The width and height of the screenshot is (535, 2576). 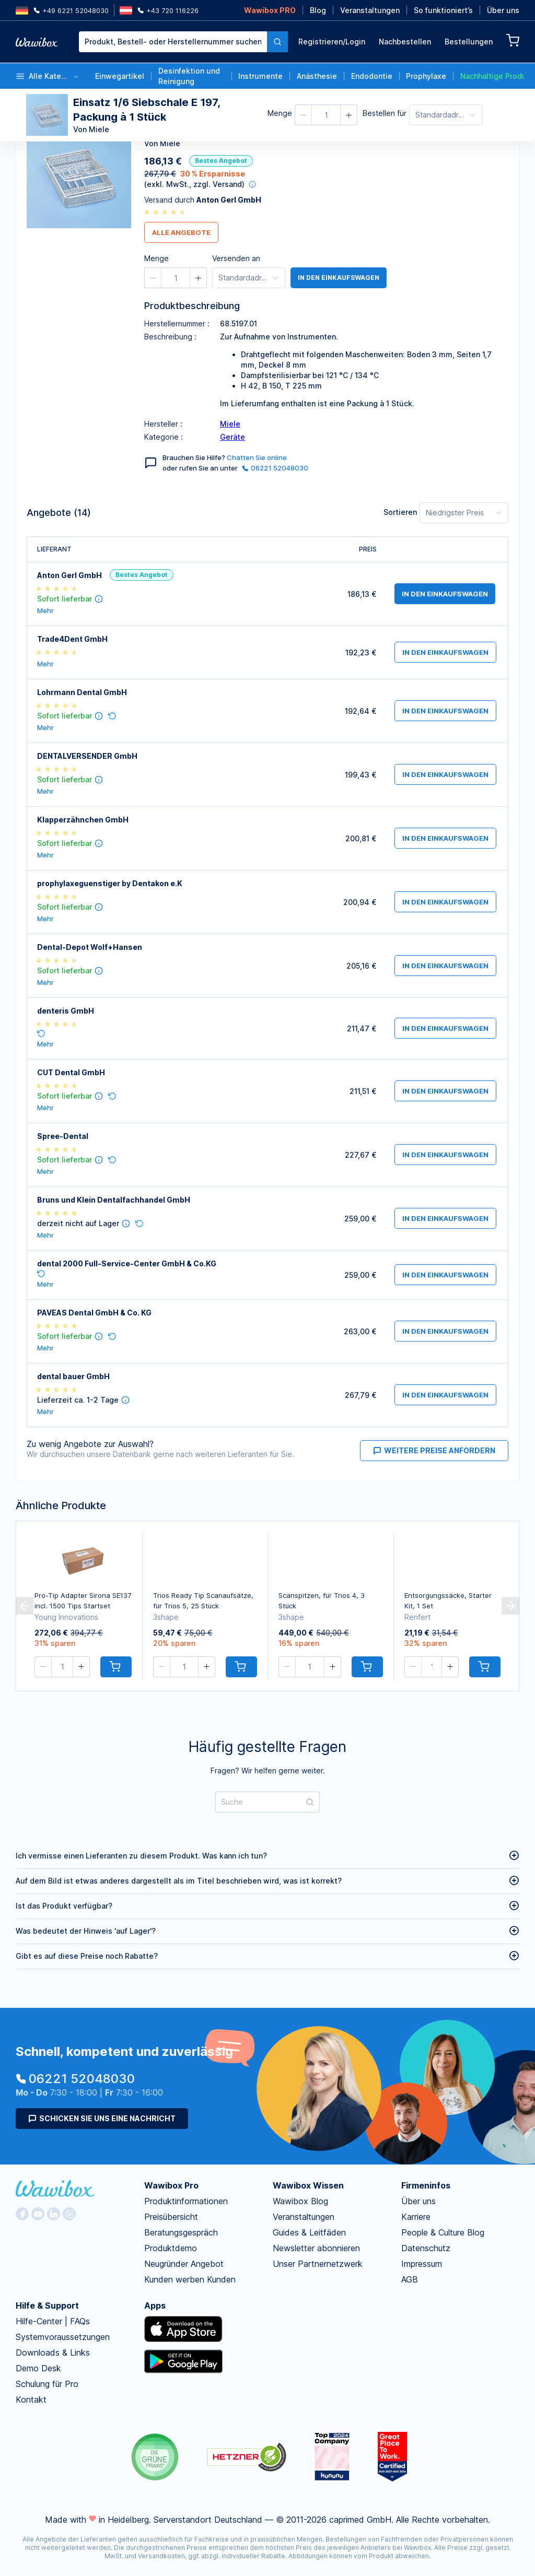 I want to click on Miele, so click(x=230, y=423).